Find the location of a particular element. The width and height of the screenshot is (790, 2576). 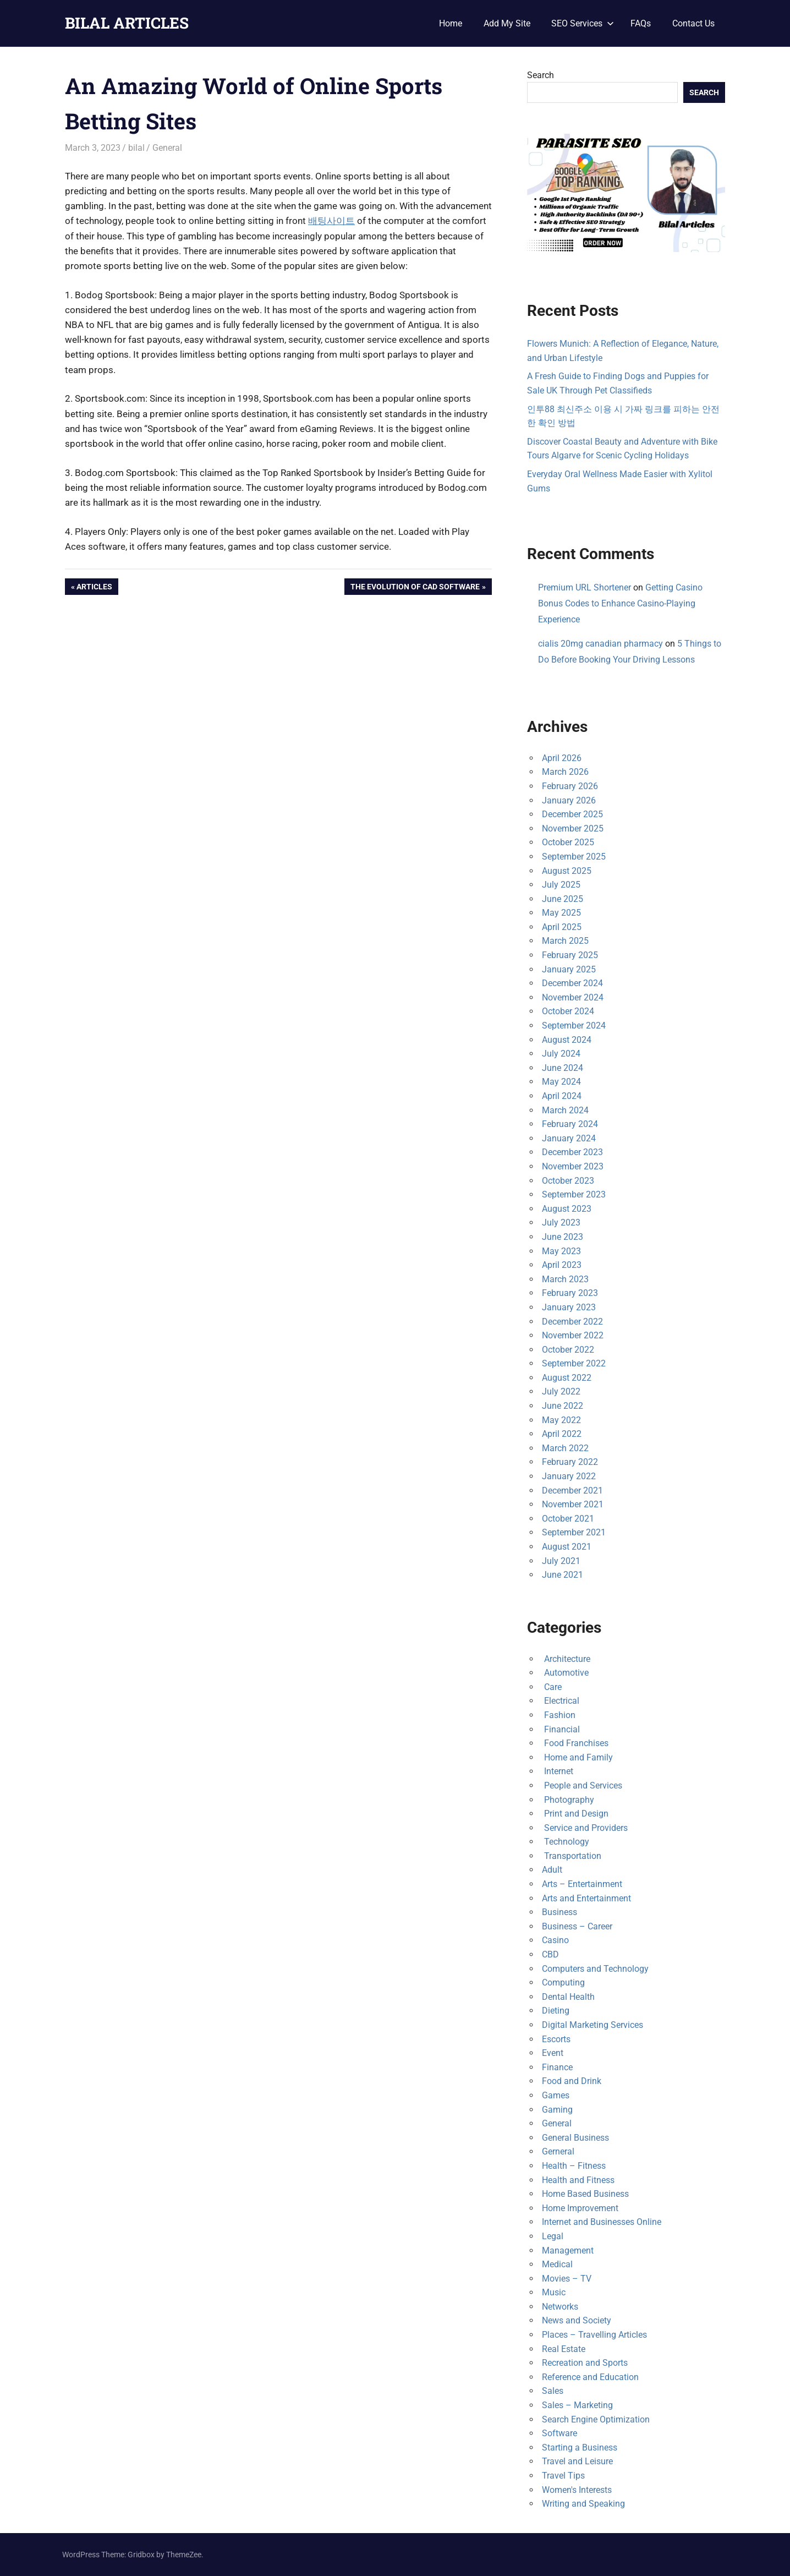

Print and Design is located at coordinates (575, 1813).